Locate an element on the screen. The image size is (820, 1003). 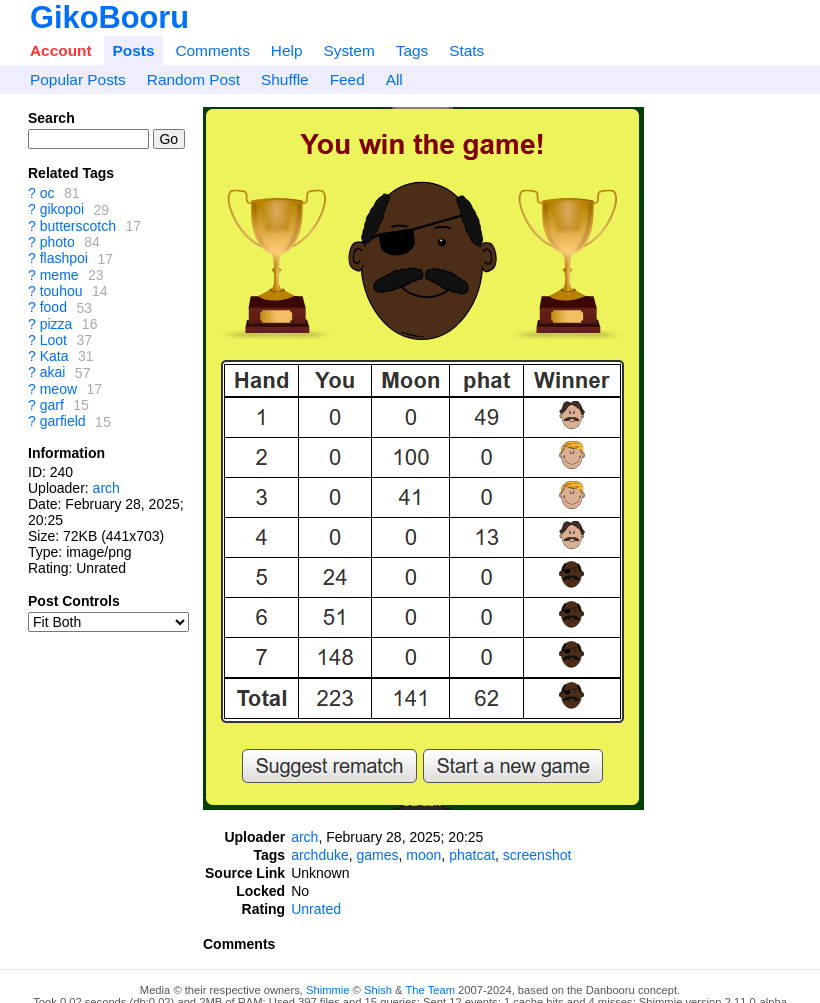
butterscotch is located at coordinates (78, 226).